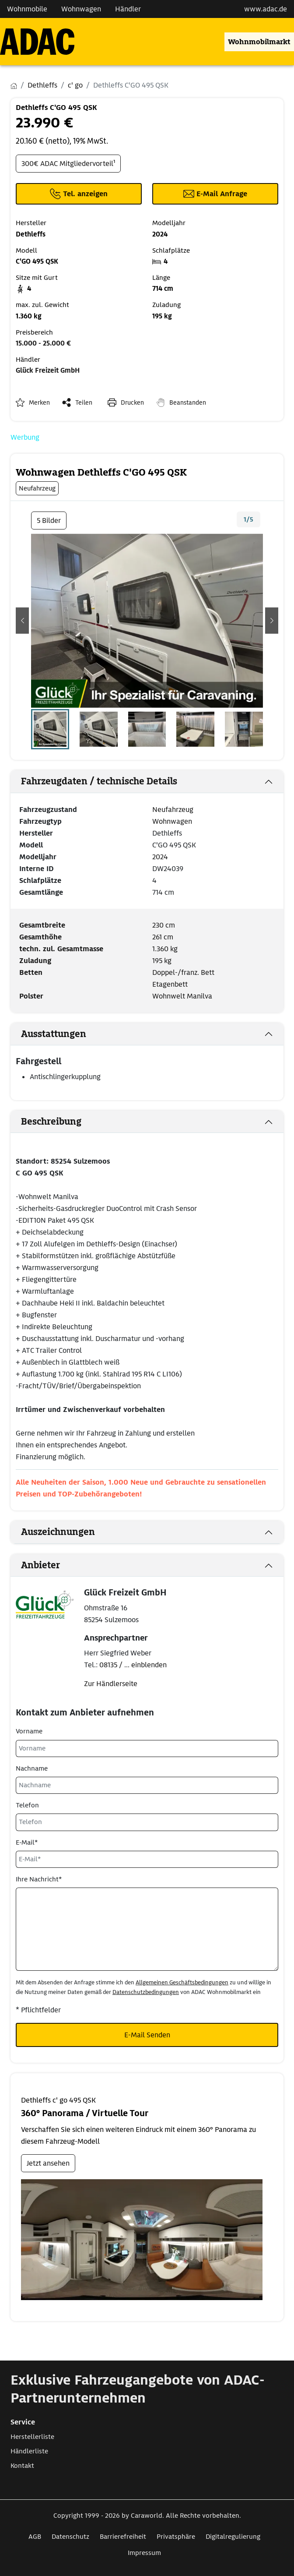 The height and width of the screenshot is (2576, 294). Describe the element at coordinates (34, 2536) in the screenshot. I see `AGB` at that location.